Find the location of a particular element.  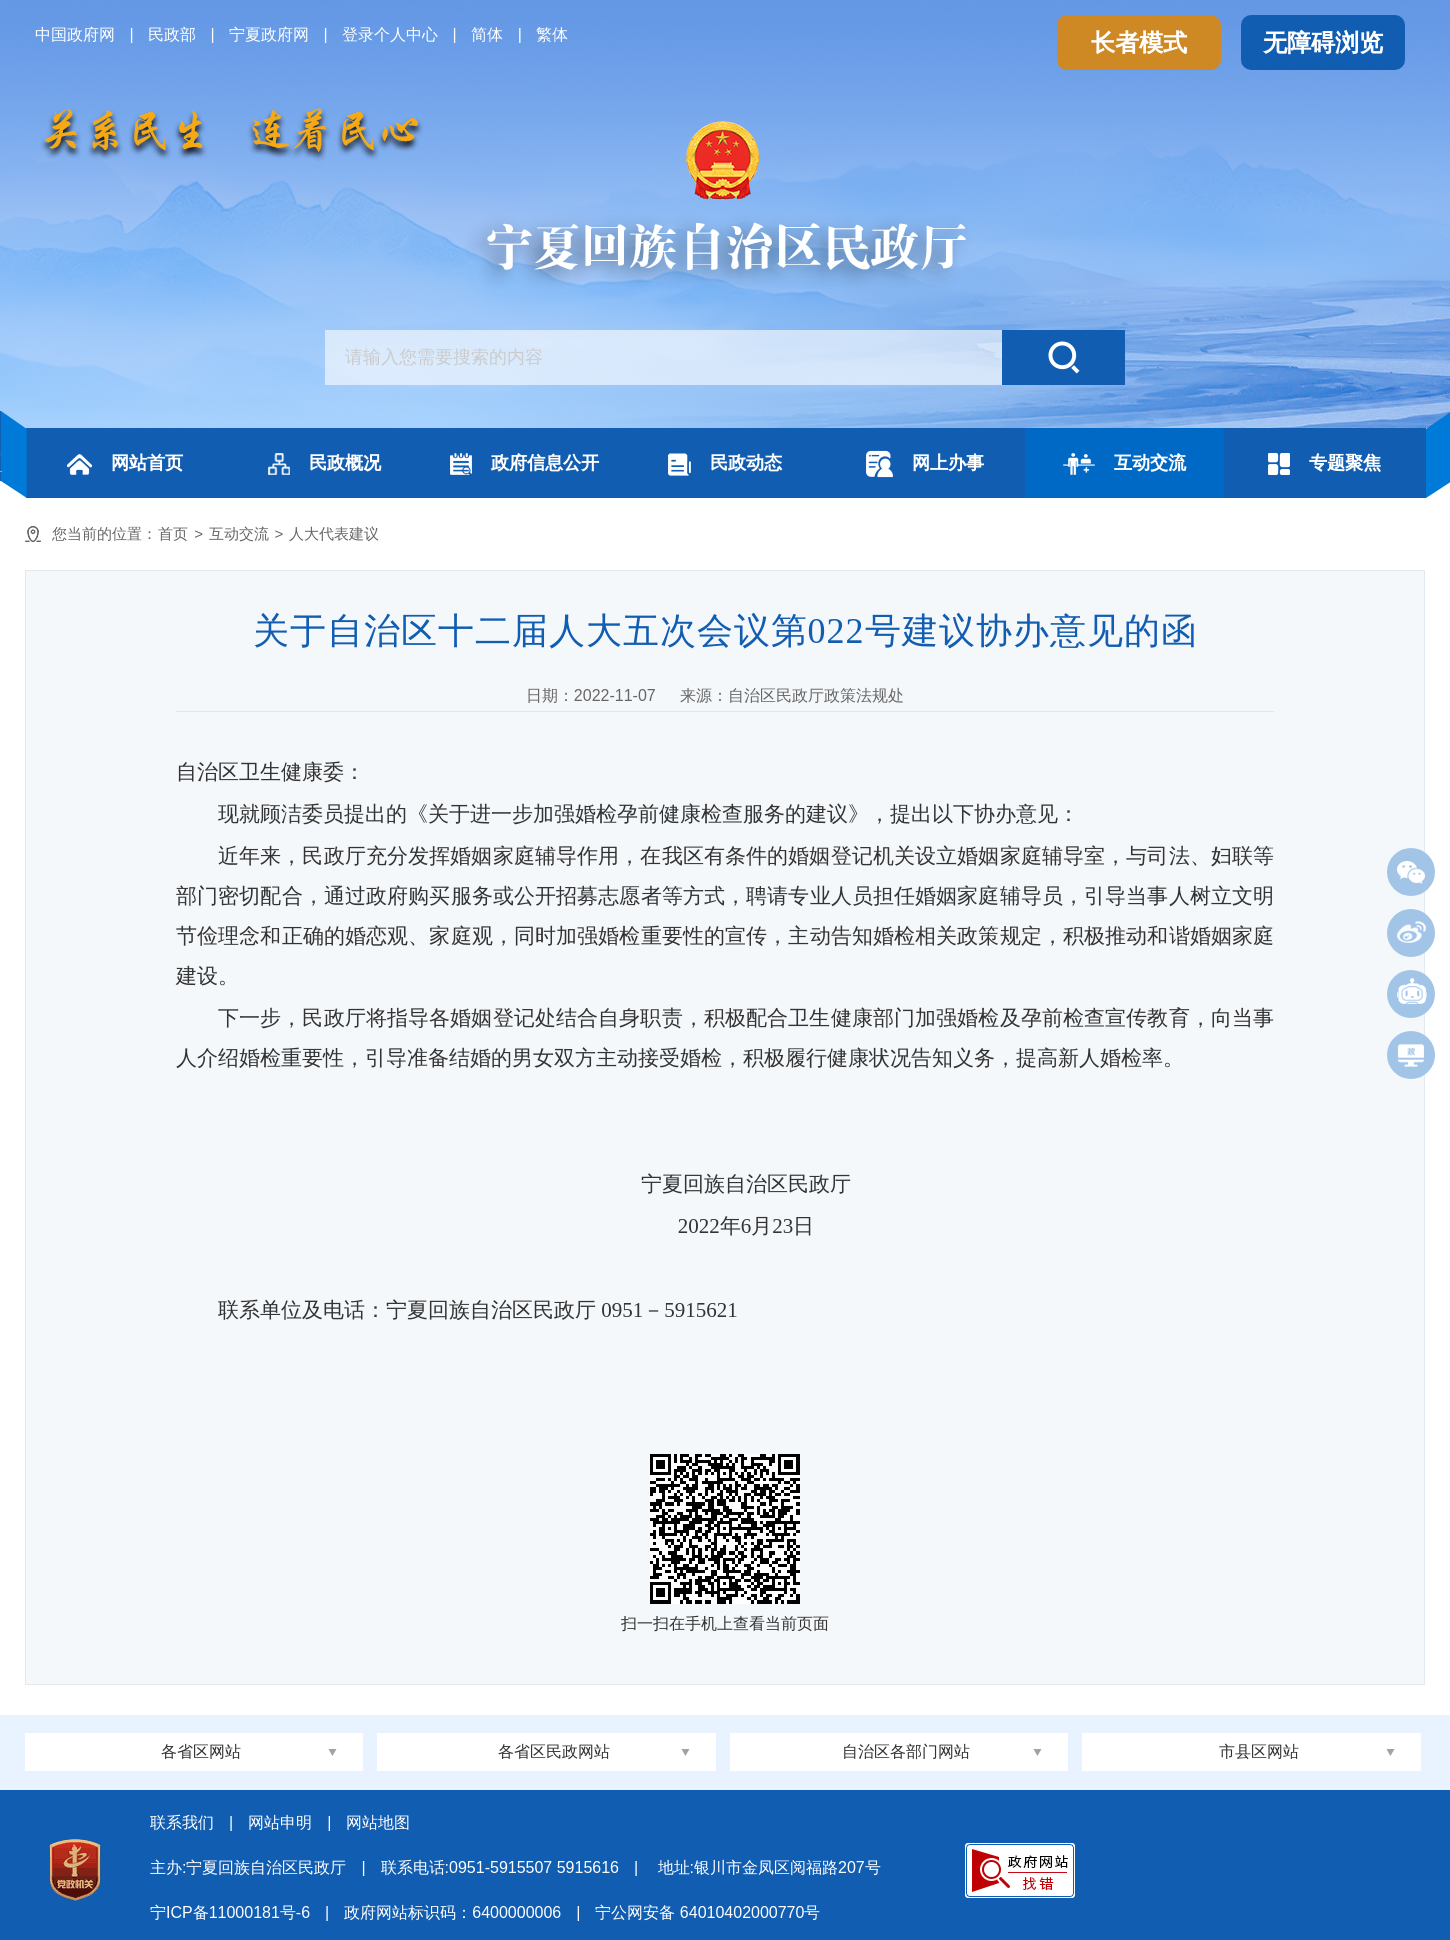

宁公网安备 64010402000770号 is located at coordinates (707, 1912).